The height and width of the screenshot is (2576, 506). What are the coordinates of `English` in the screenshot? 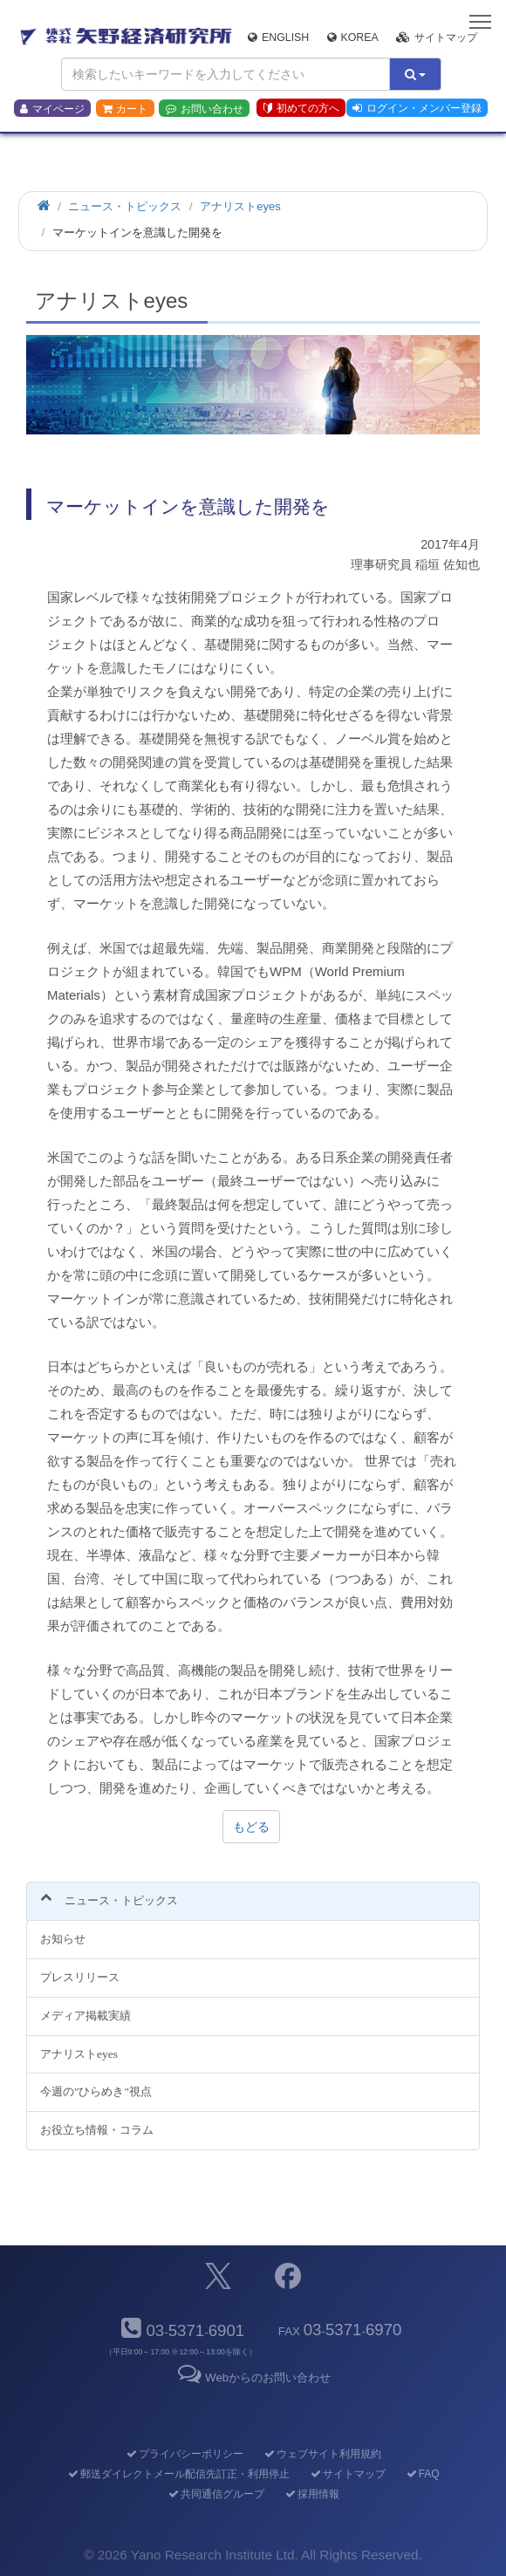 It's located at (278, 37).